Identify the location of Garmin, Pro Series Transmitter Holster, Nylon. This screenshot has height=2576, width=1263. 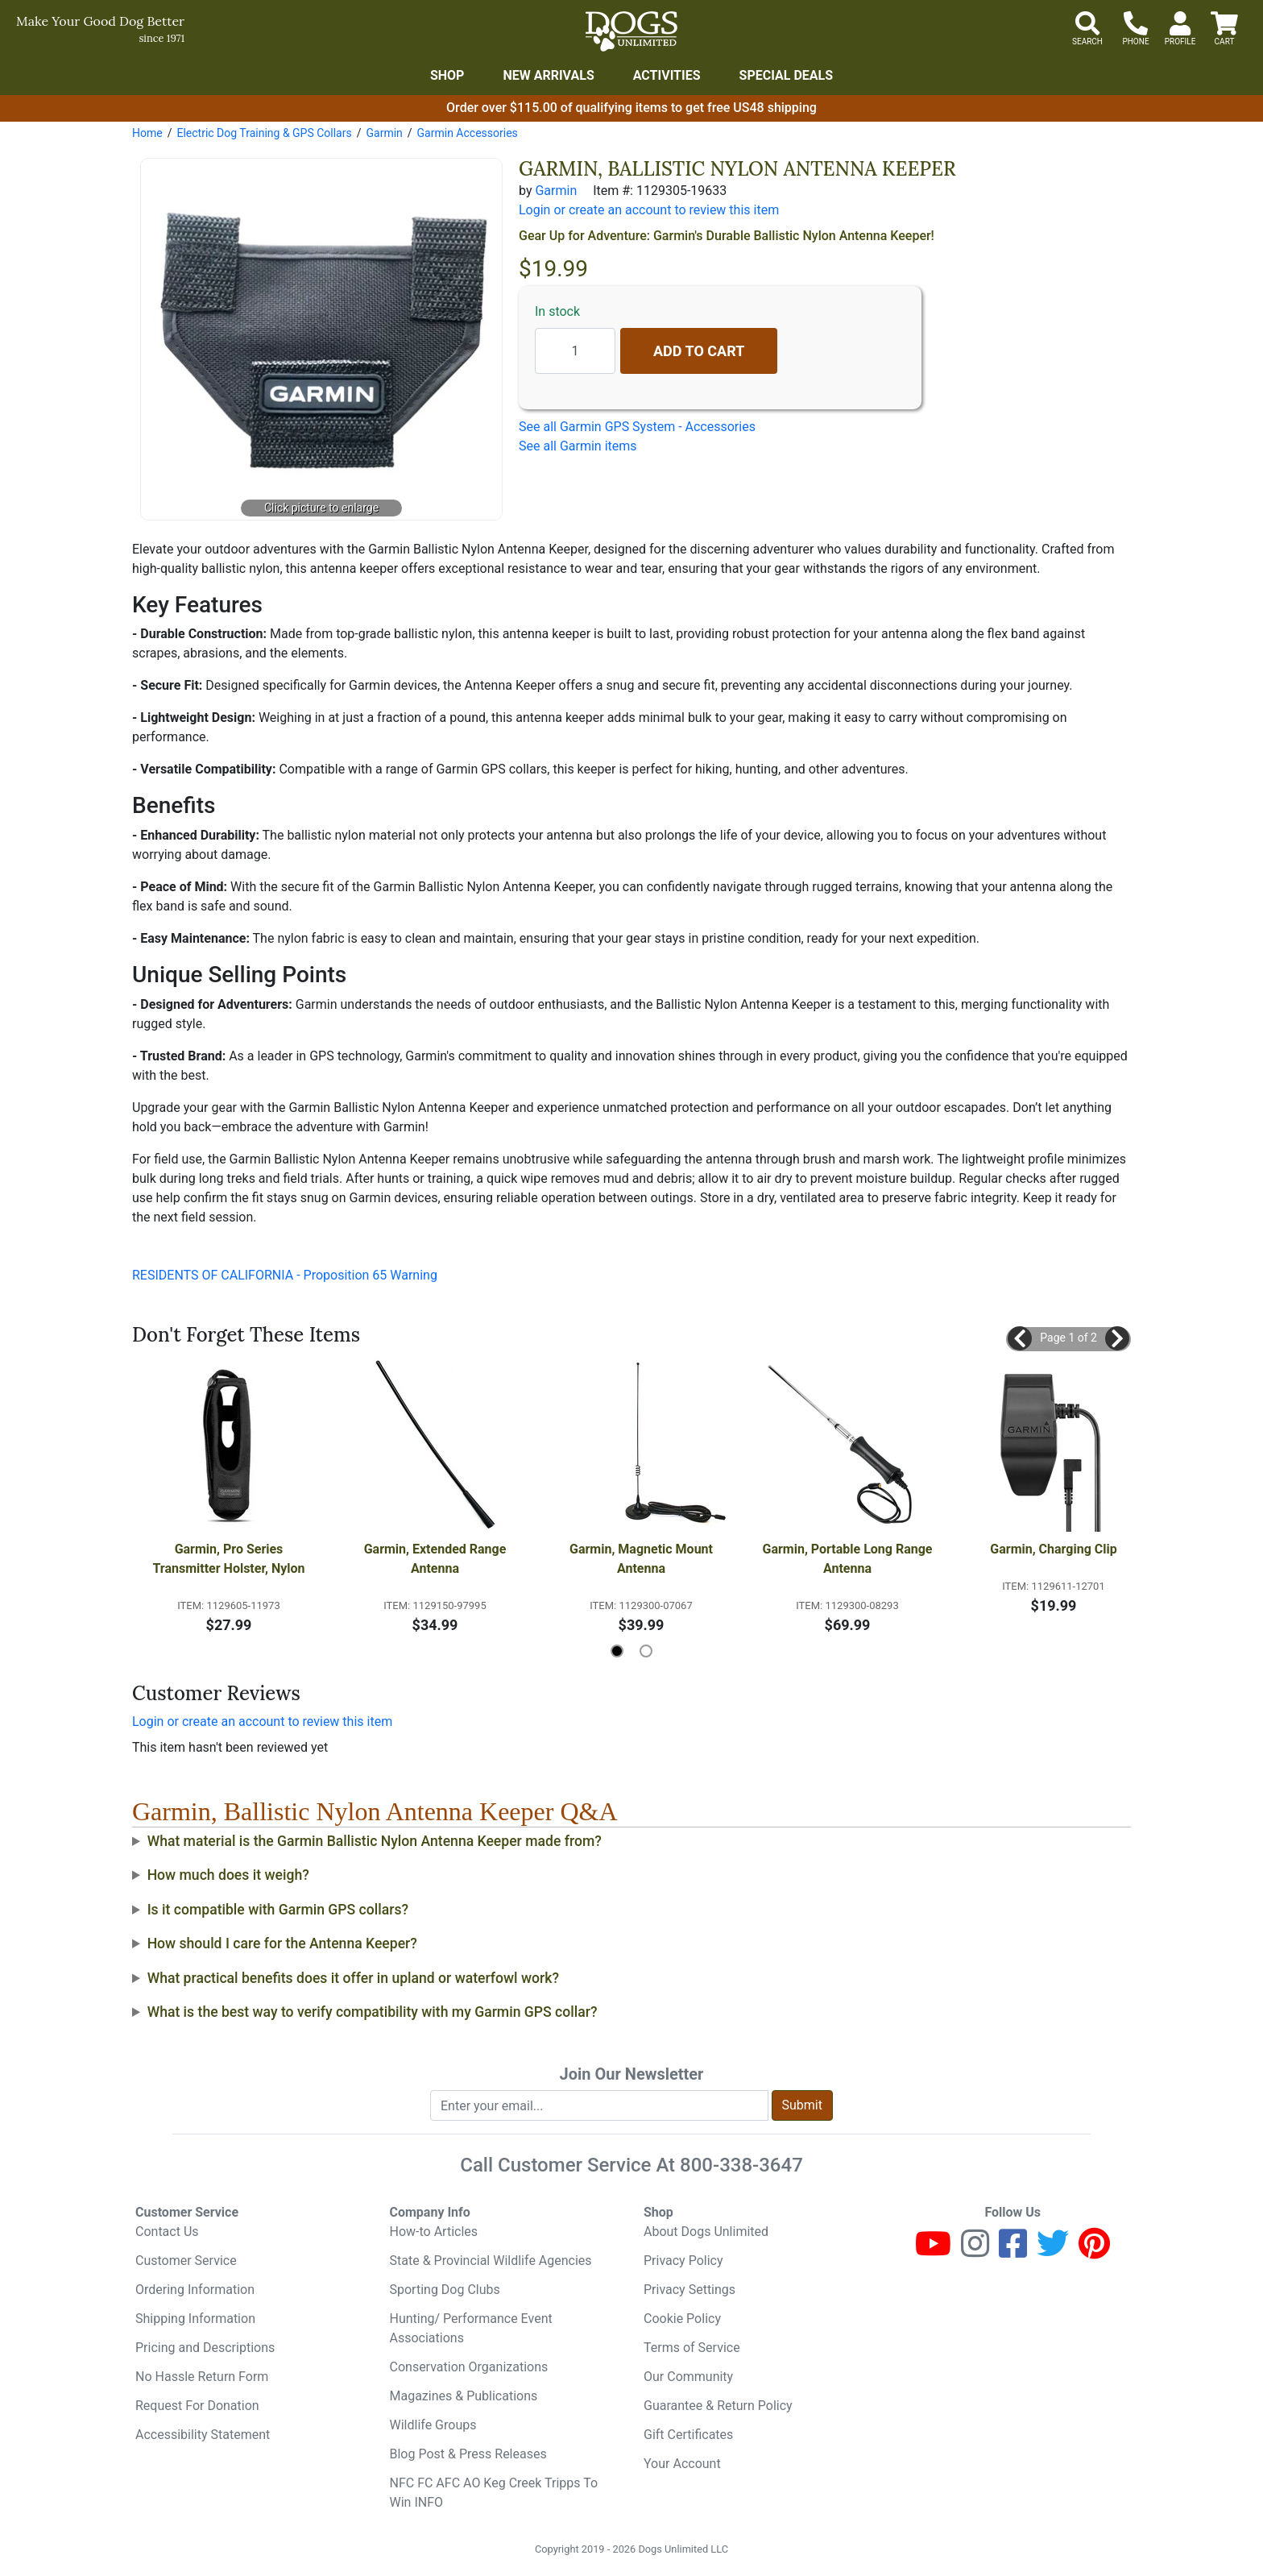
(228, 1558).